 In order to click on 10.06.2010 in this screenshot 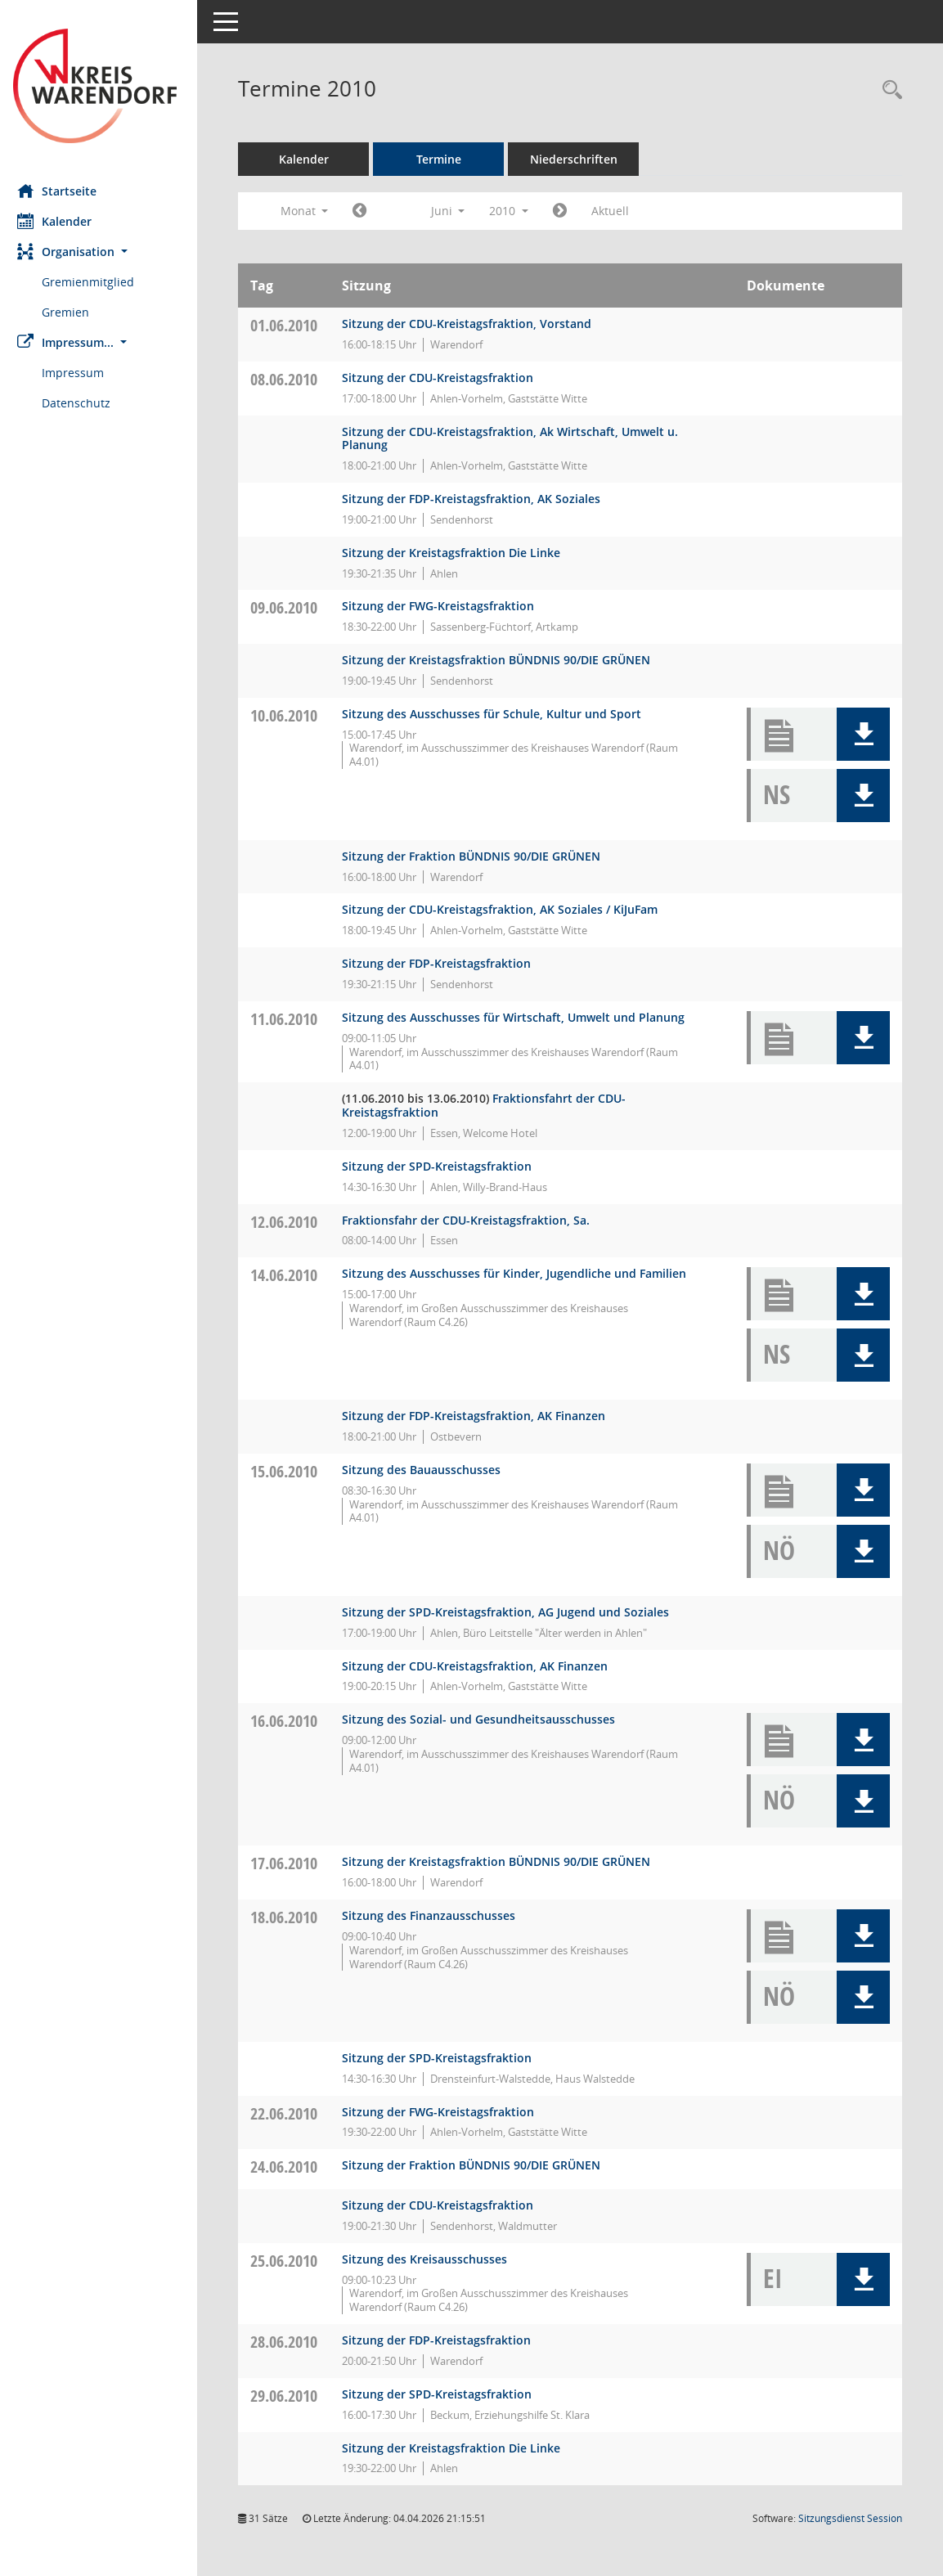, I will do `click(291, 715)`.